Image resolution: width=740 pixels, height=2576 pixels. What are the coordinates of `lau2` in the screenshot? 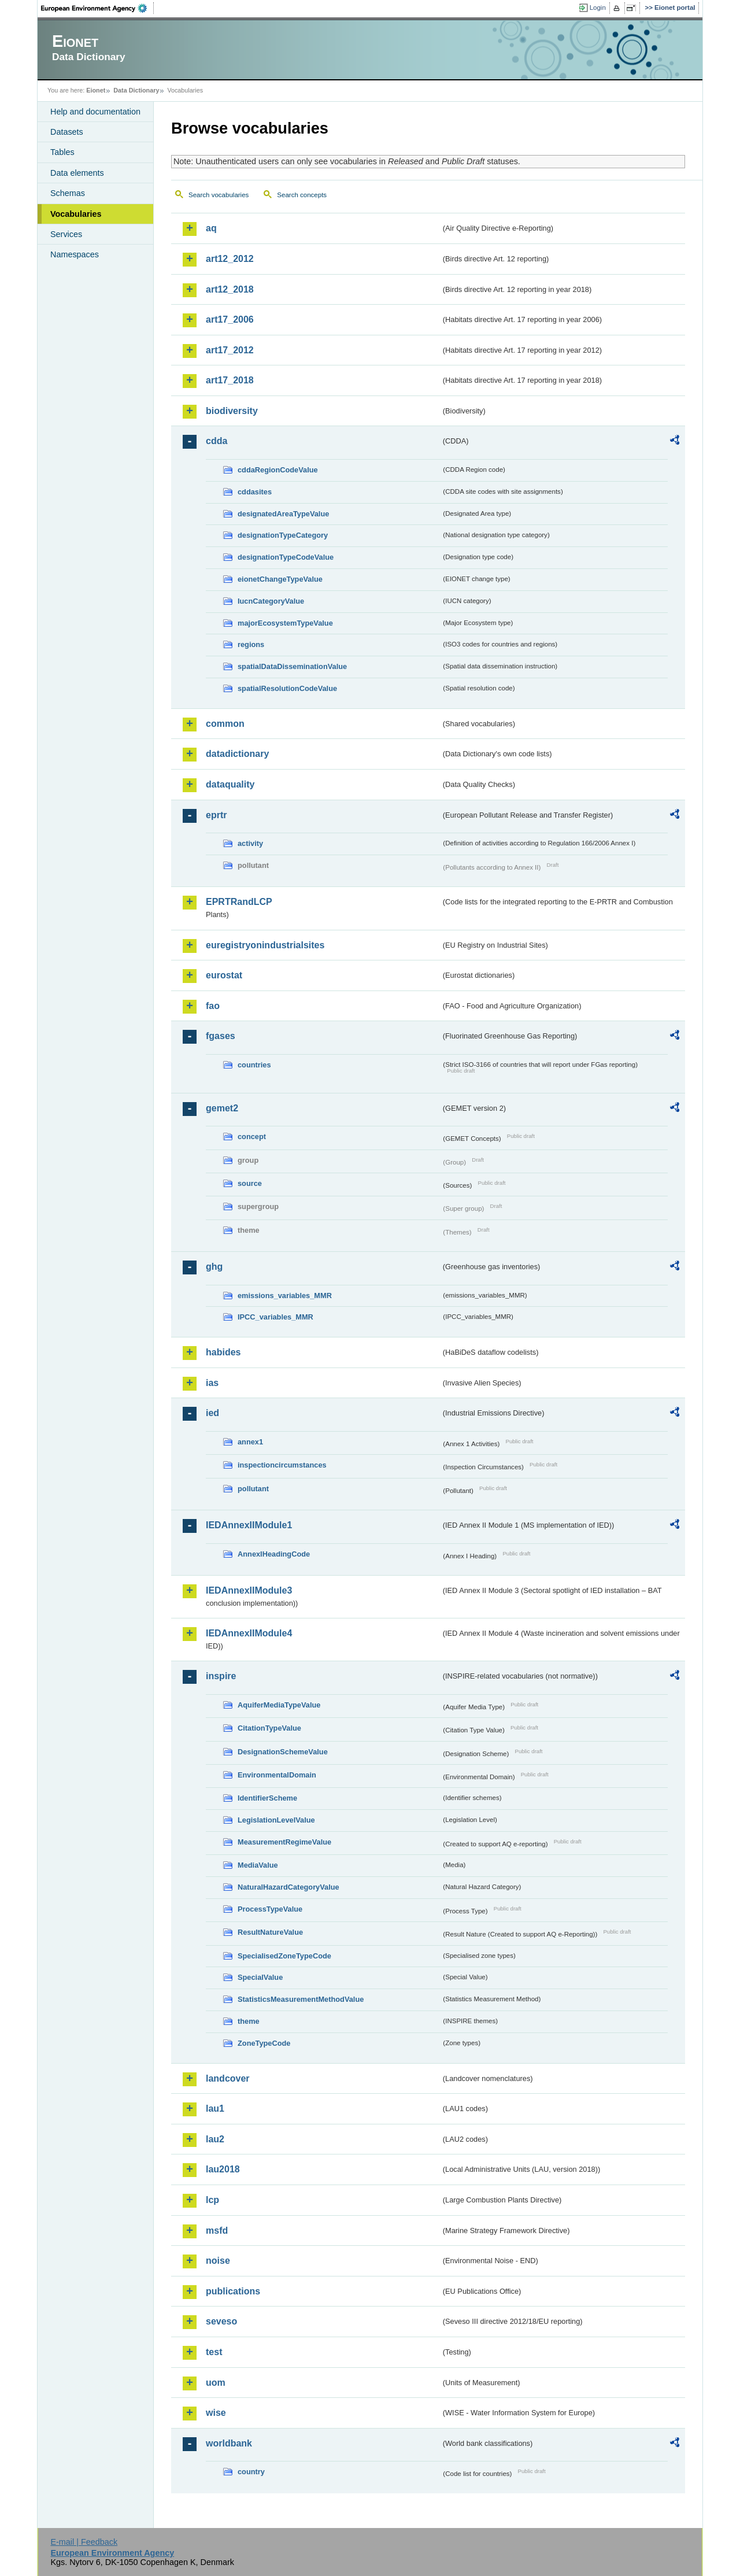 It's located at (215, 2139).